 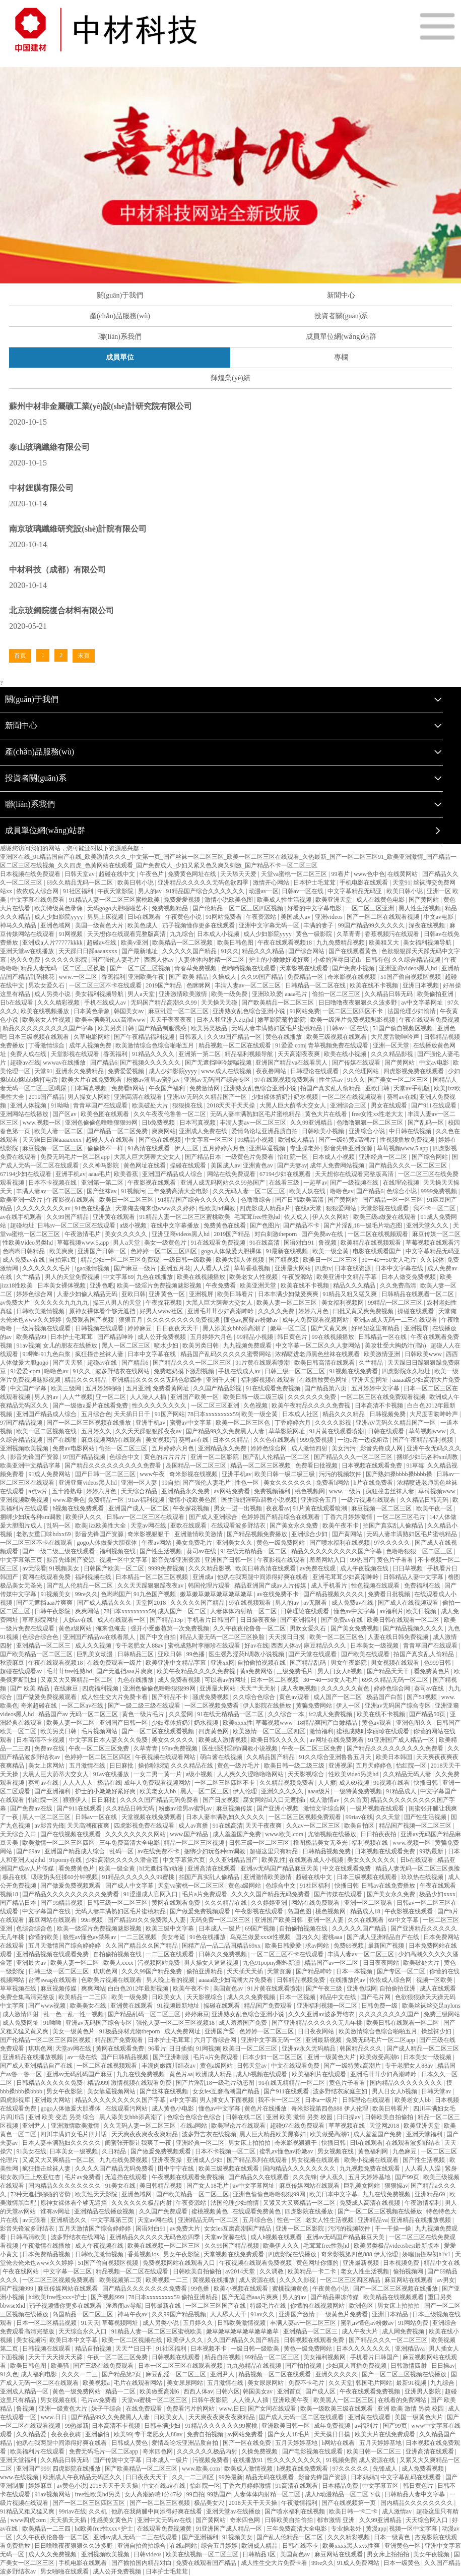 I want to click on 欧美一级淫片免费视频魅影视频, so click(x=353, y=1019).